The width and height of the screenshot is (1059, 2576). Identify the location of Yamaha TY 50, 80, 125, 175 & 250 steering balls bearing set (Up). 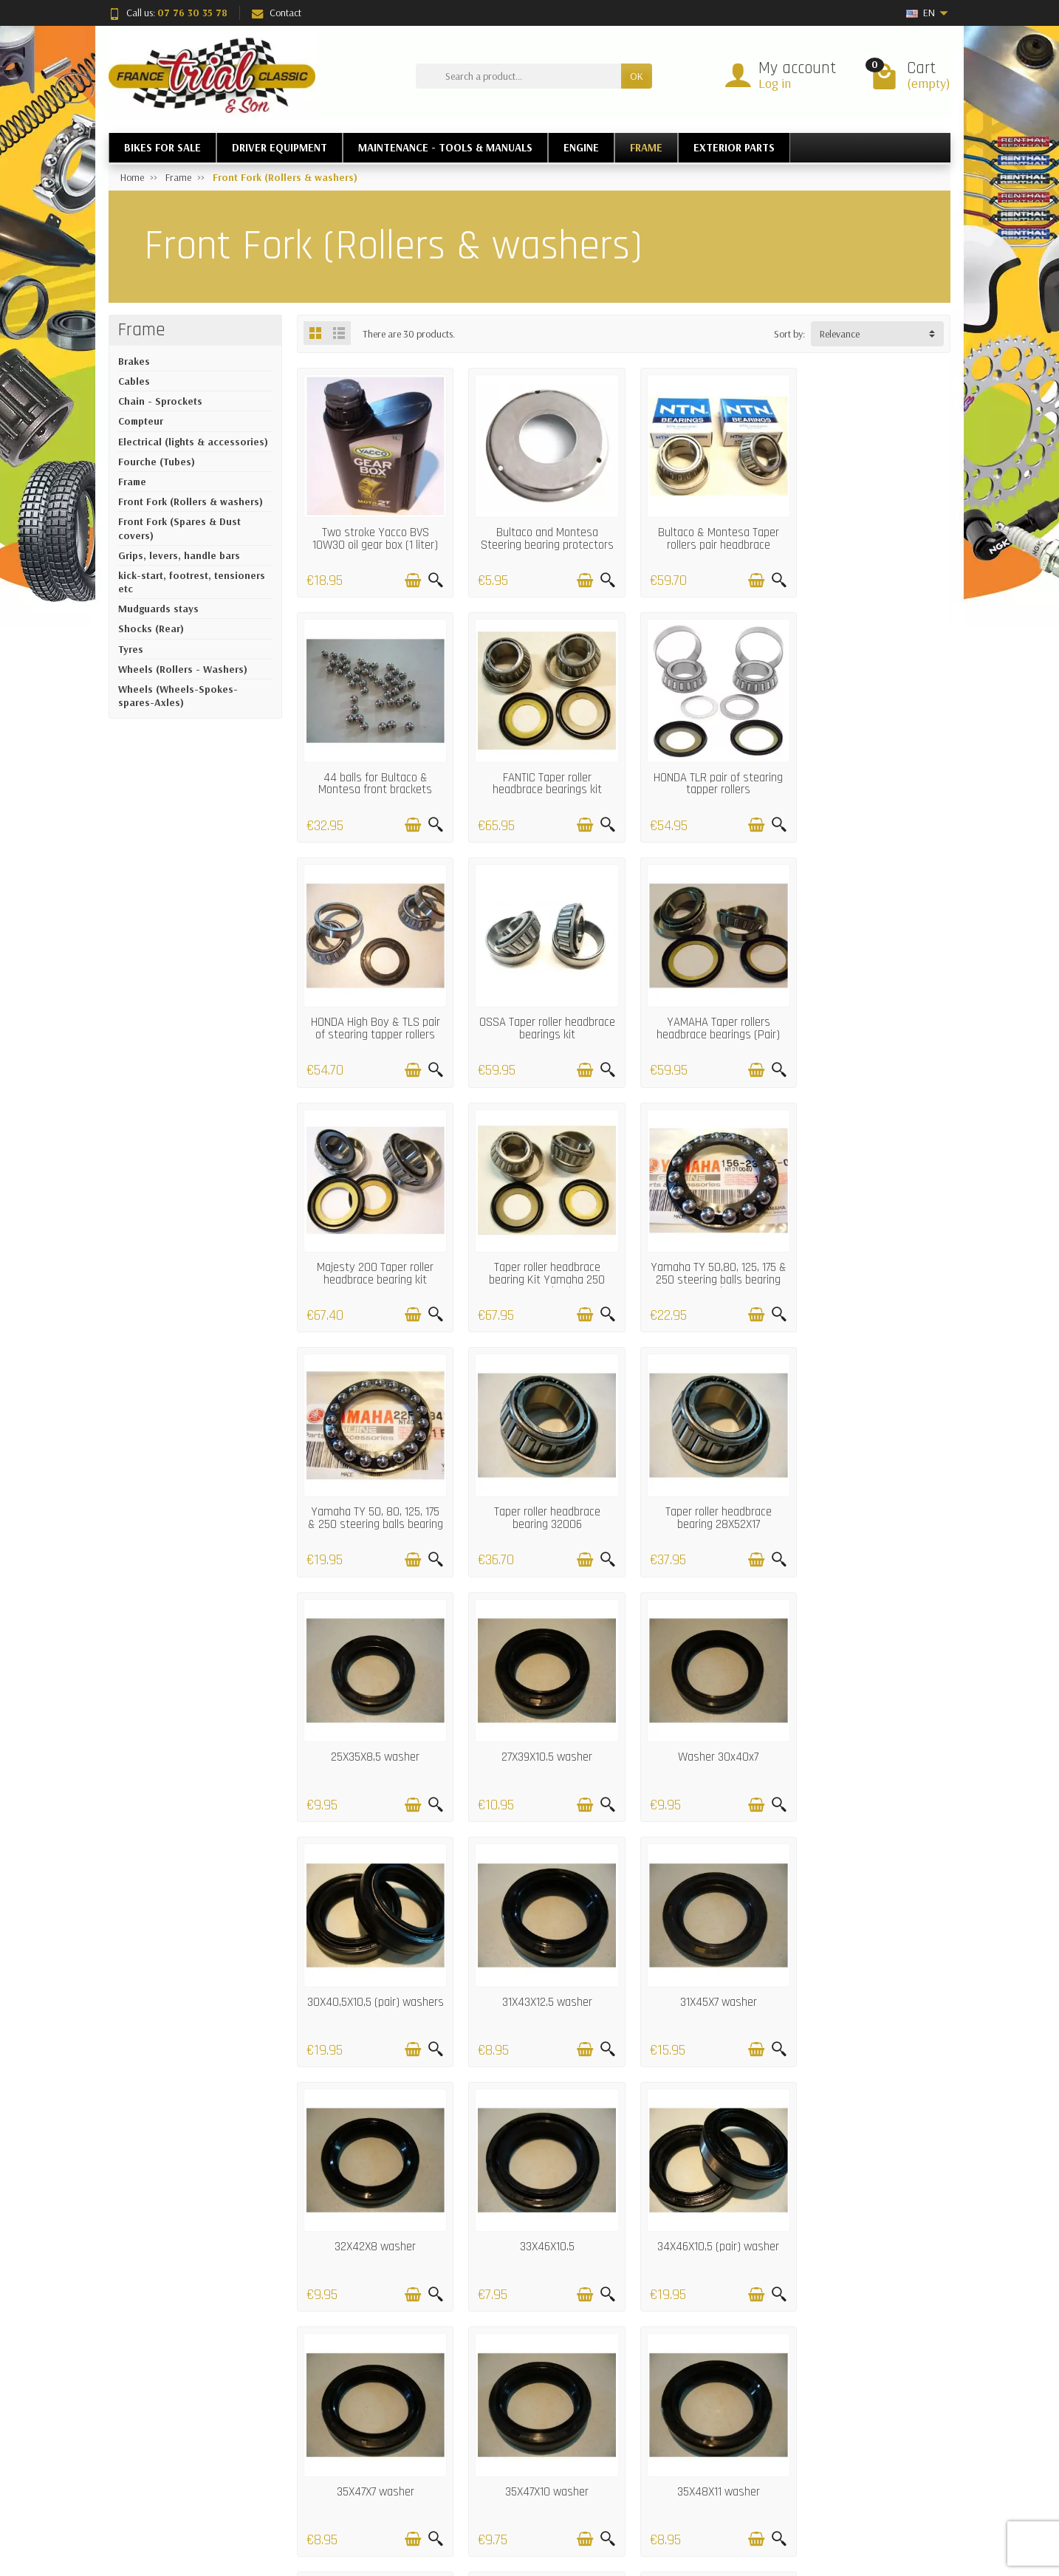
(373, 1261).